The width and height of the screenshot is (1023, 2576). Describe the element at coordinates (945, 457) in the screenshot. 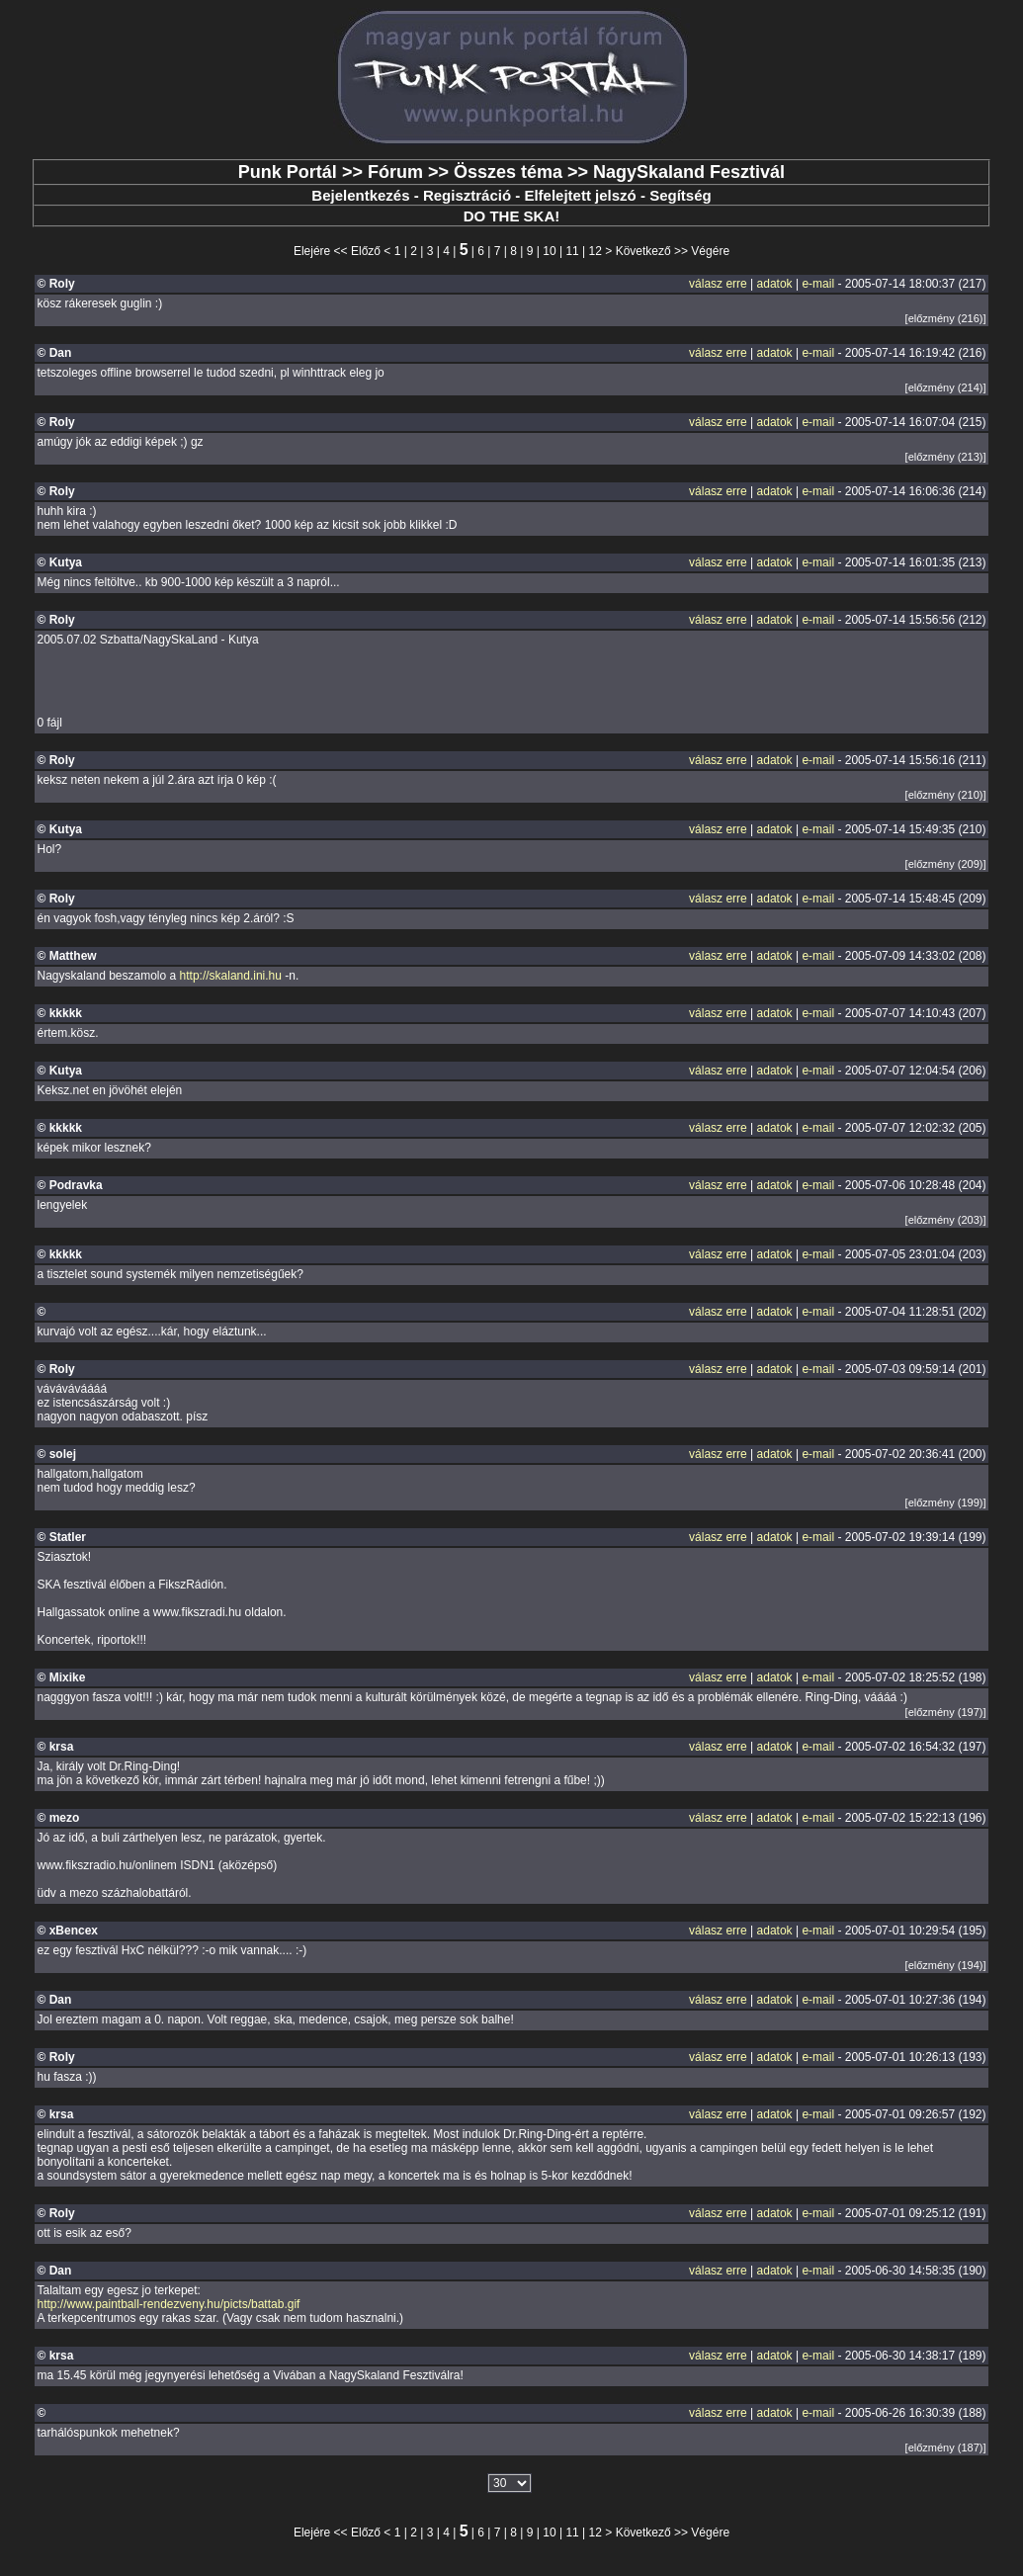

I see `[előzmény (213)]` at that location.